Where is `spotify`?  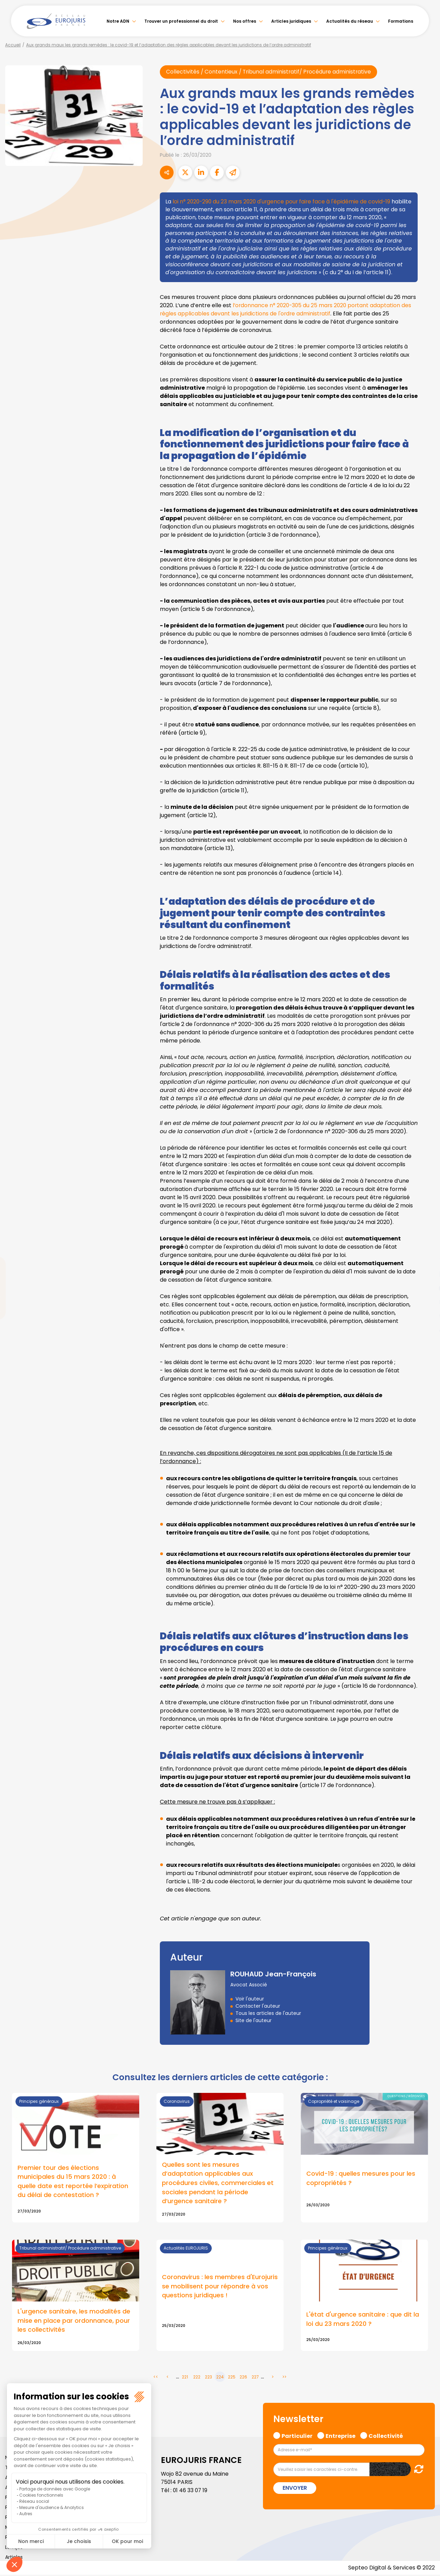
spotify is located at coordinates (426, 1315).